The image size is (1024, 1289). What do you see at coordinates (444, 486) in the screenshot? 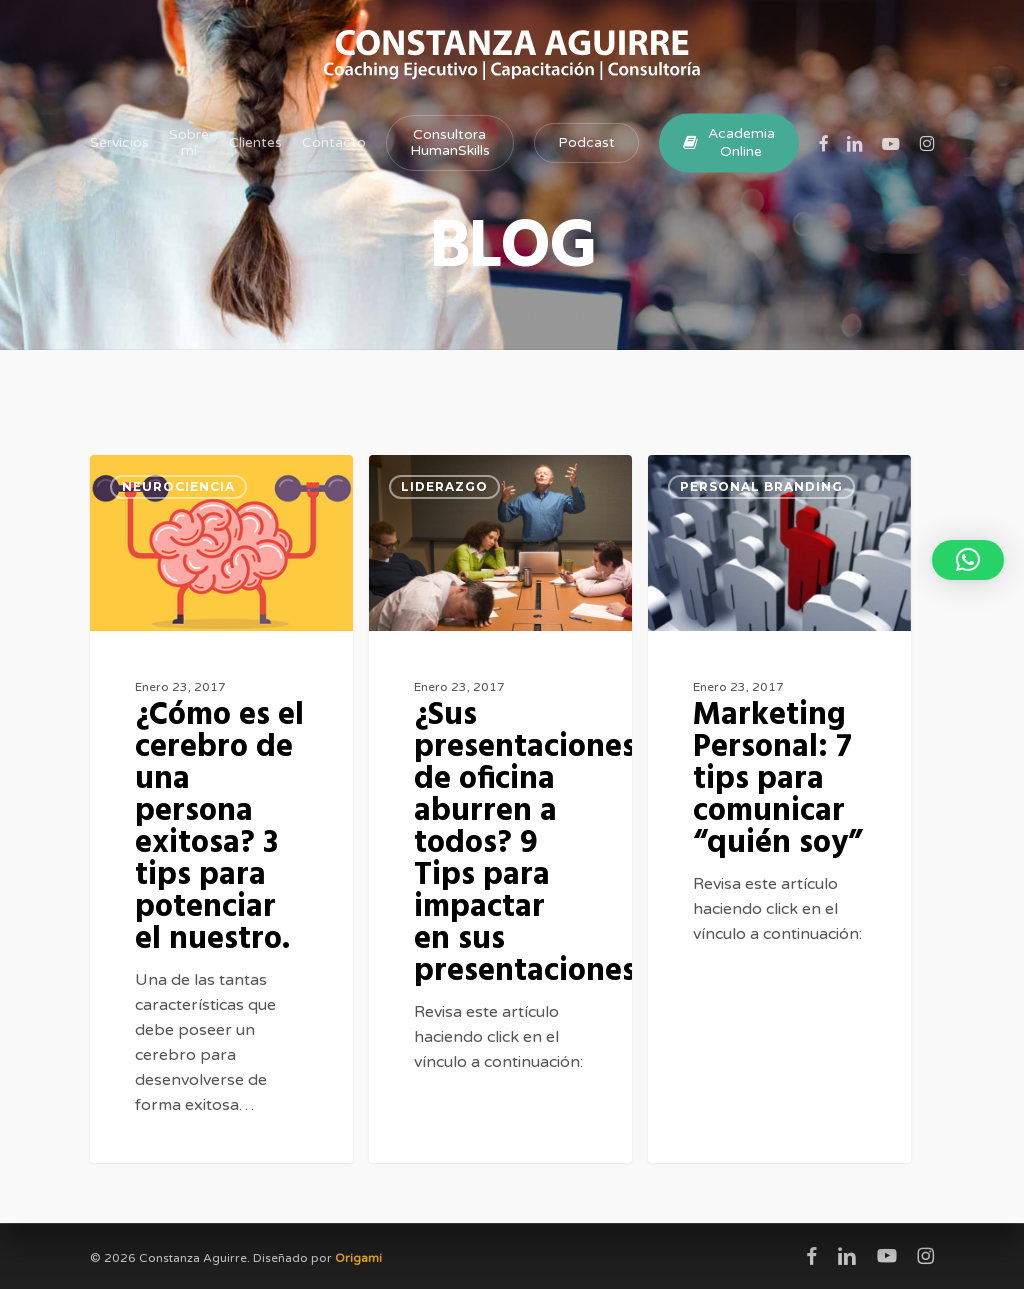
I see `Liderazgo` at bounding box center [444, 486].